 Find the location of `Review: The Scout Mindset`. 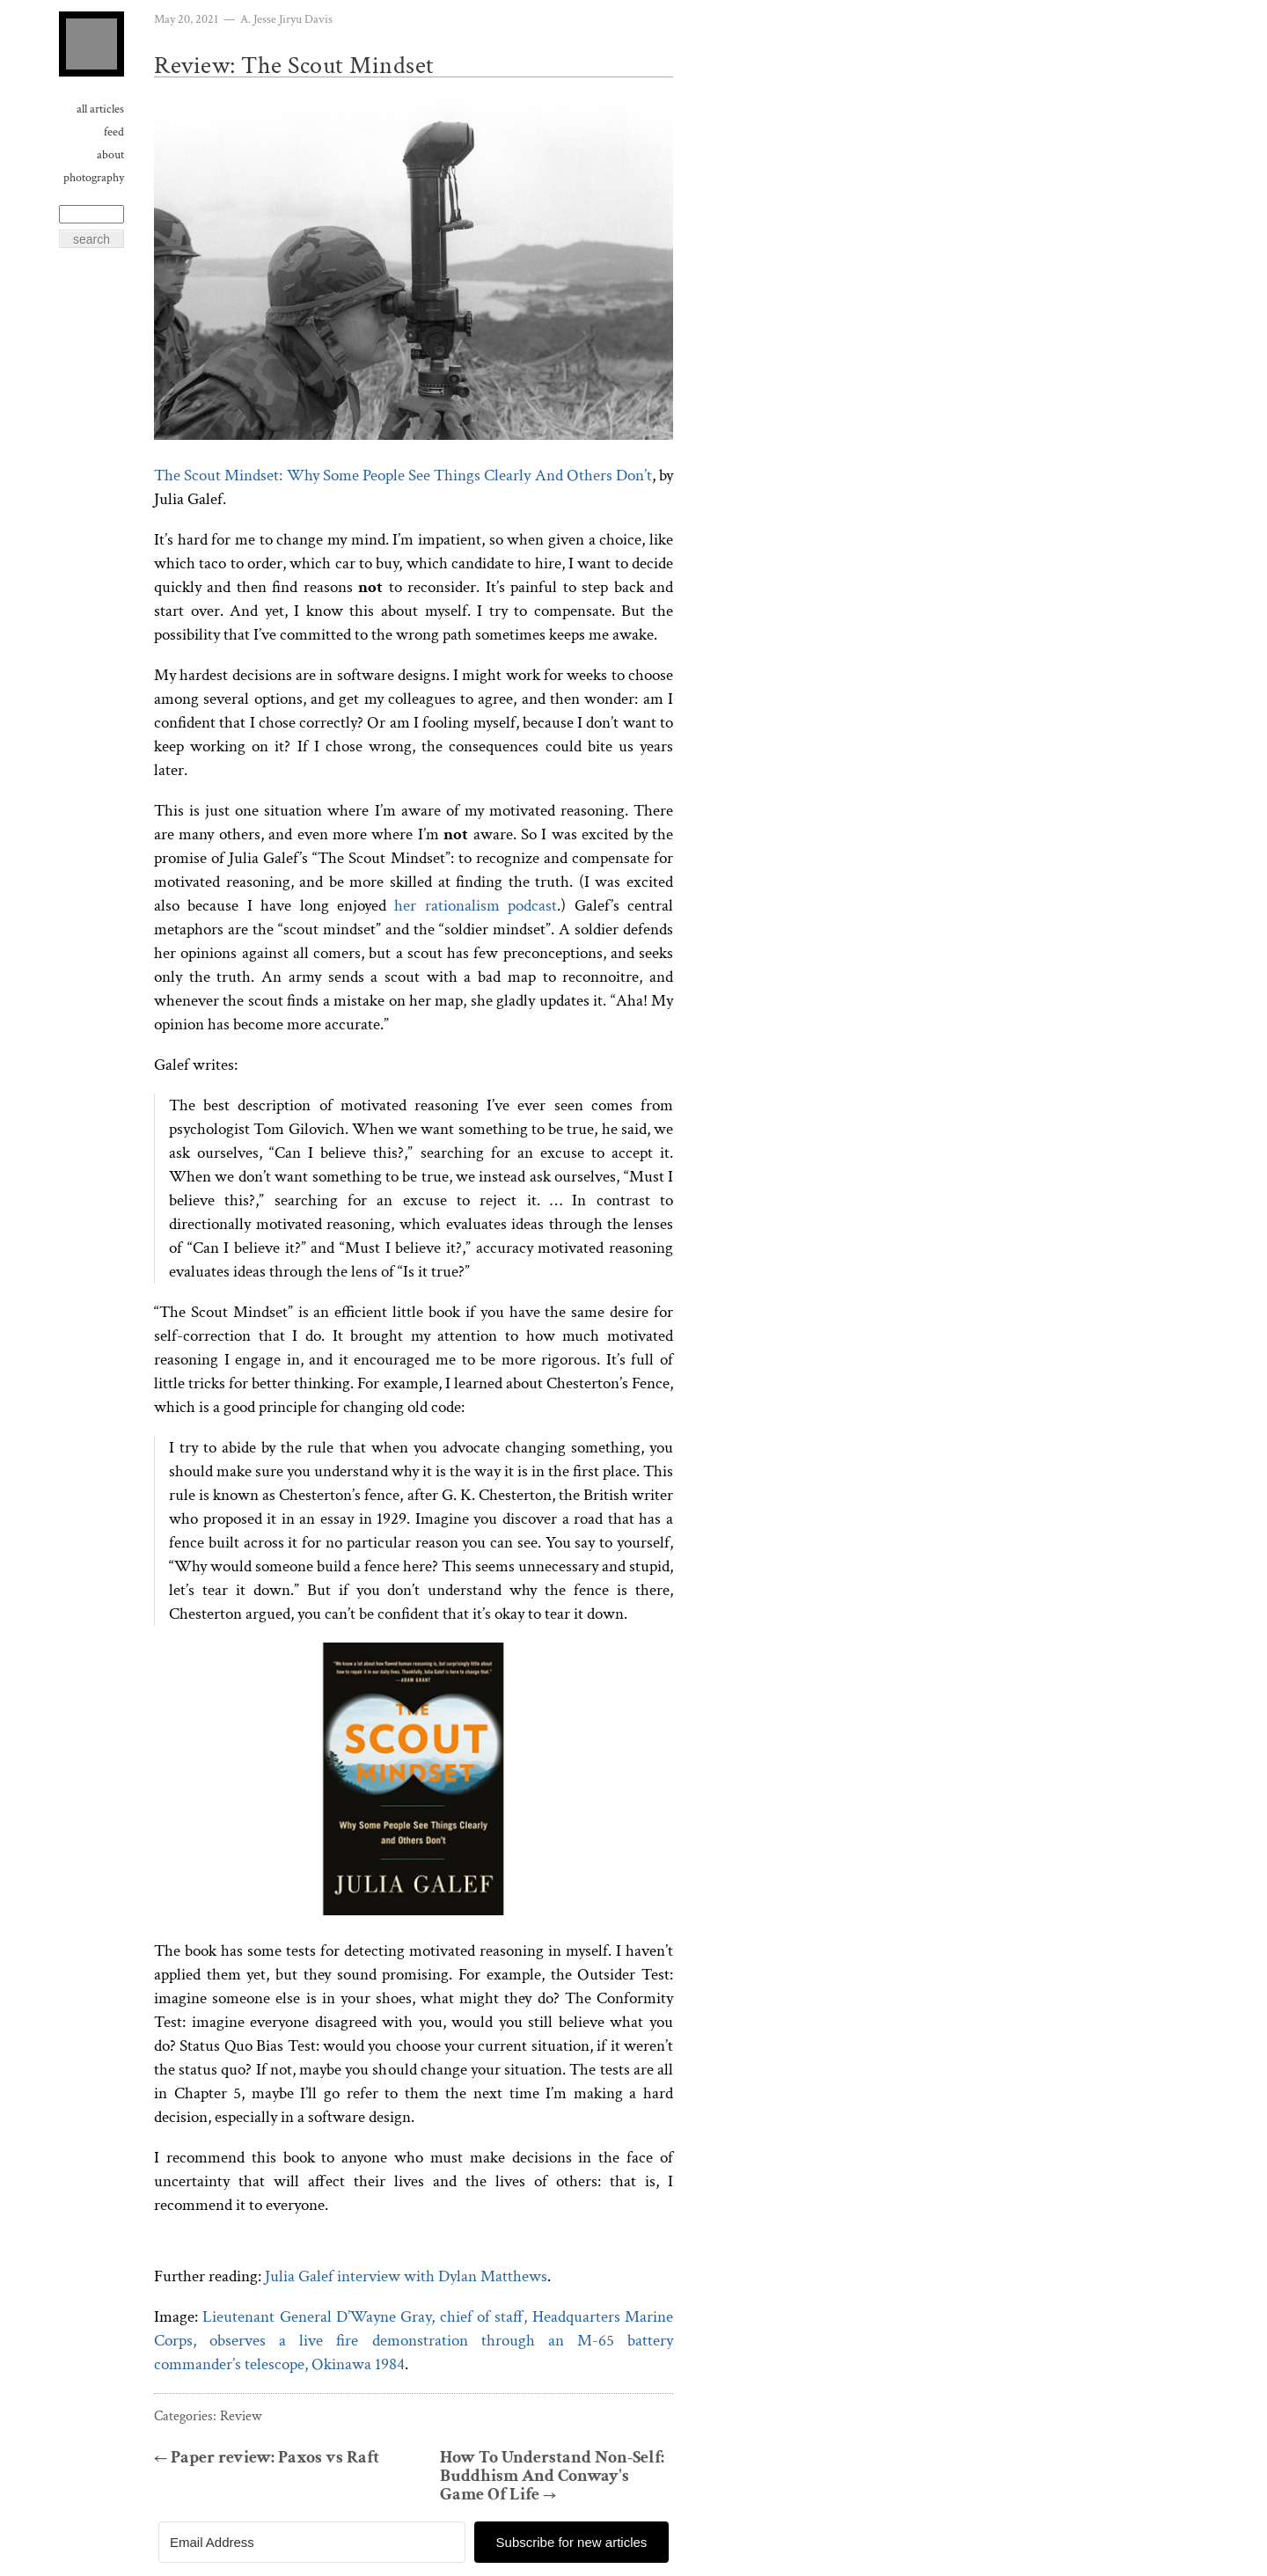

Review: The Scout Mindset is located at coordinates (294, 65).